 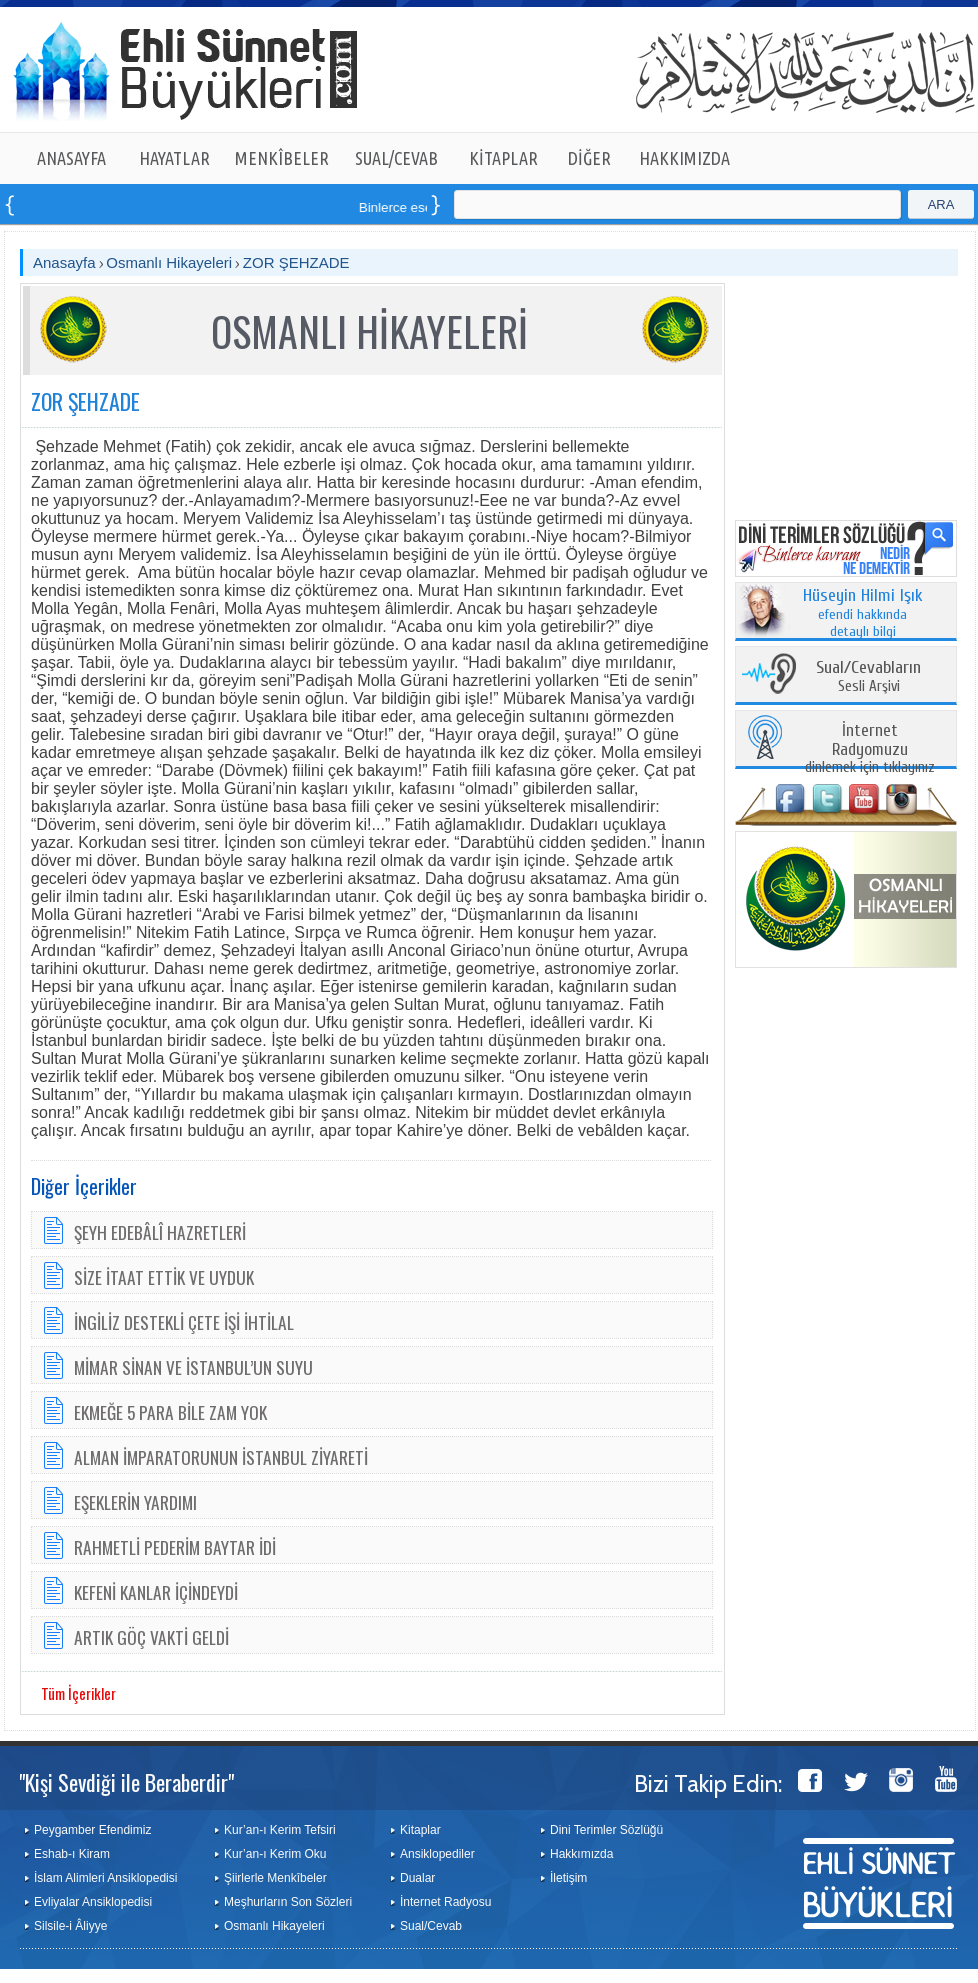 I want to click on Diğer İçerikler, so click(x=84, y=1186).